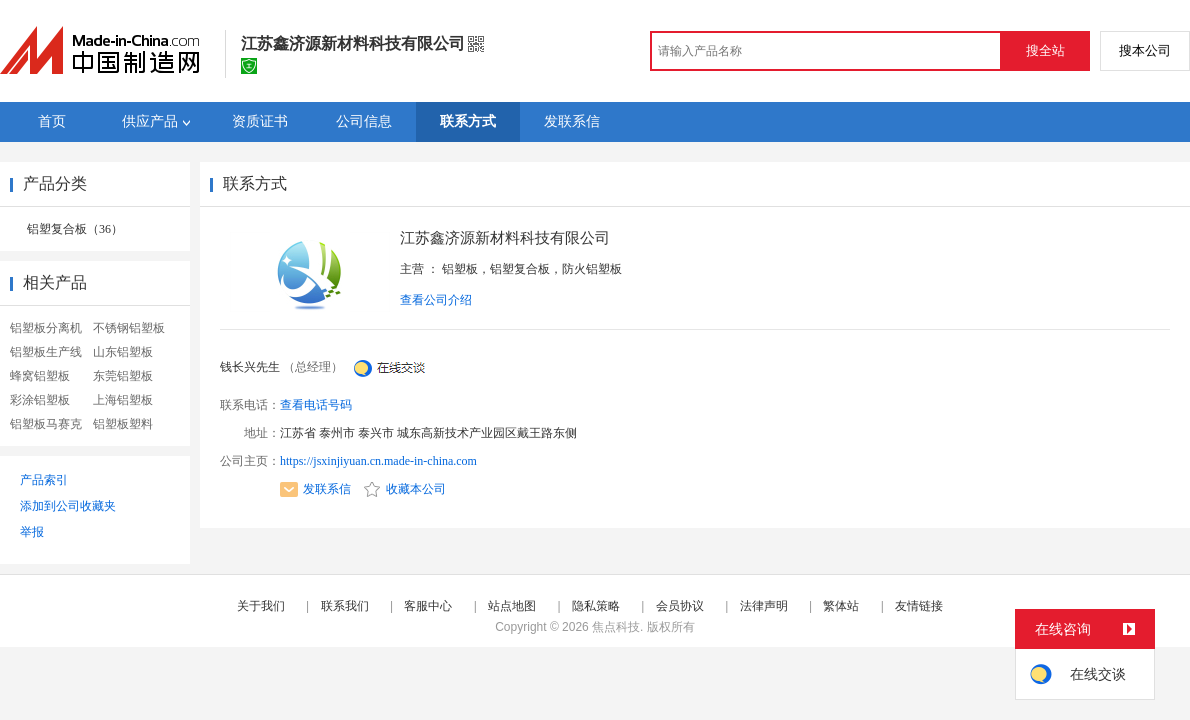 This screenshot has height=720, width=1190. I want to click on https://jsxinjiyuan.cn.made-in-china.com, so click(378, 461).